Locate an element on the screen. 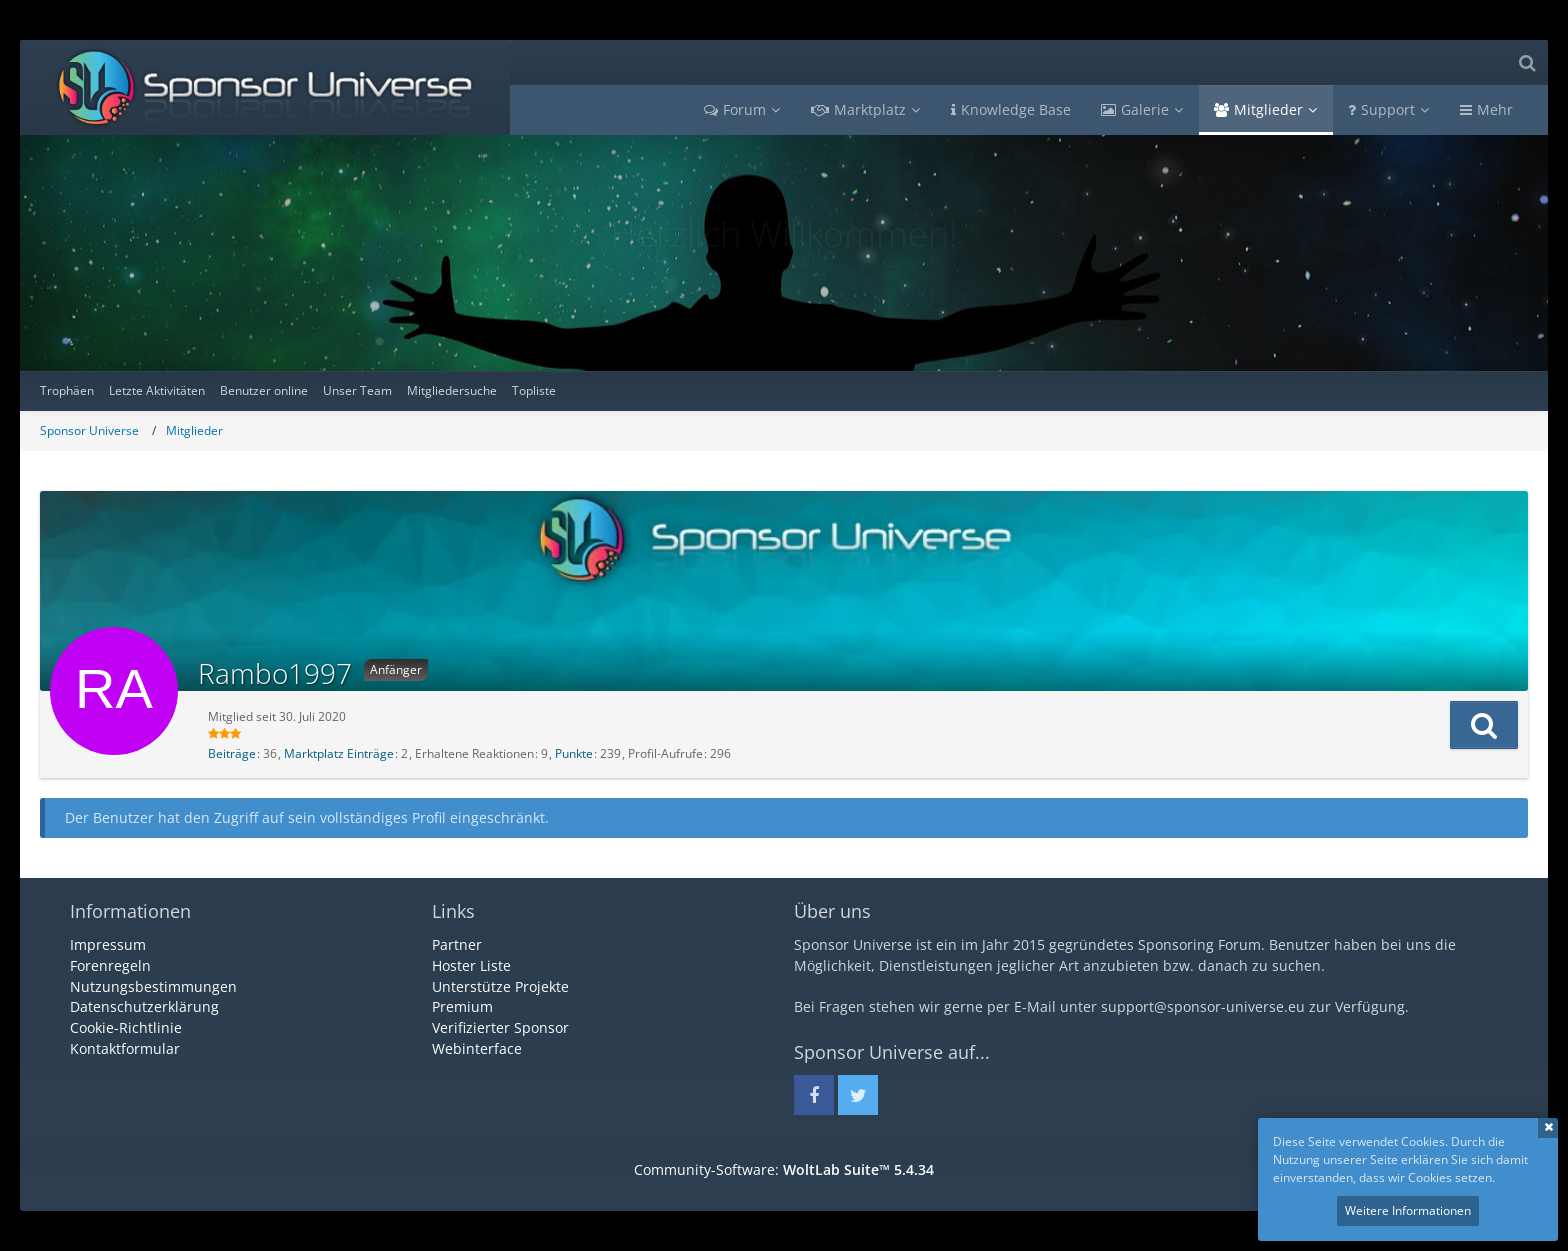  Community-Software: is located at coordinates (784, 1169).